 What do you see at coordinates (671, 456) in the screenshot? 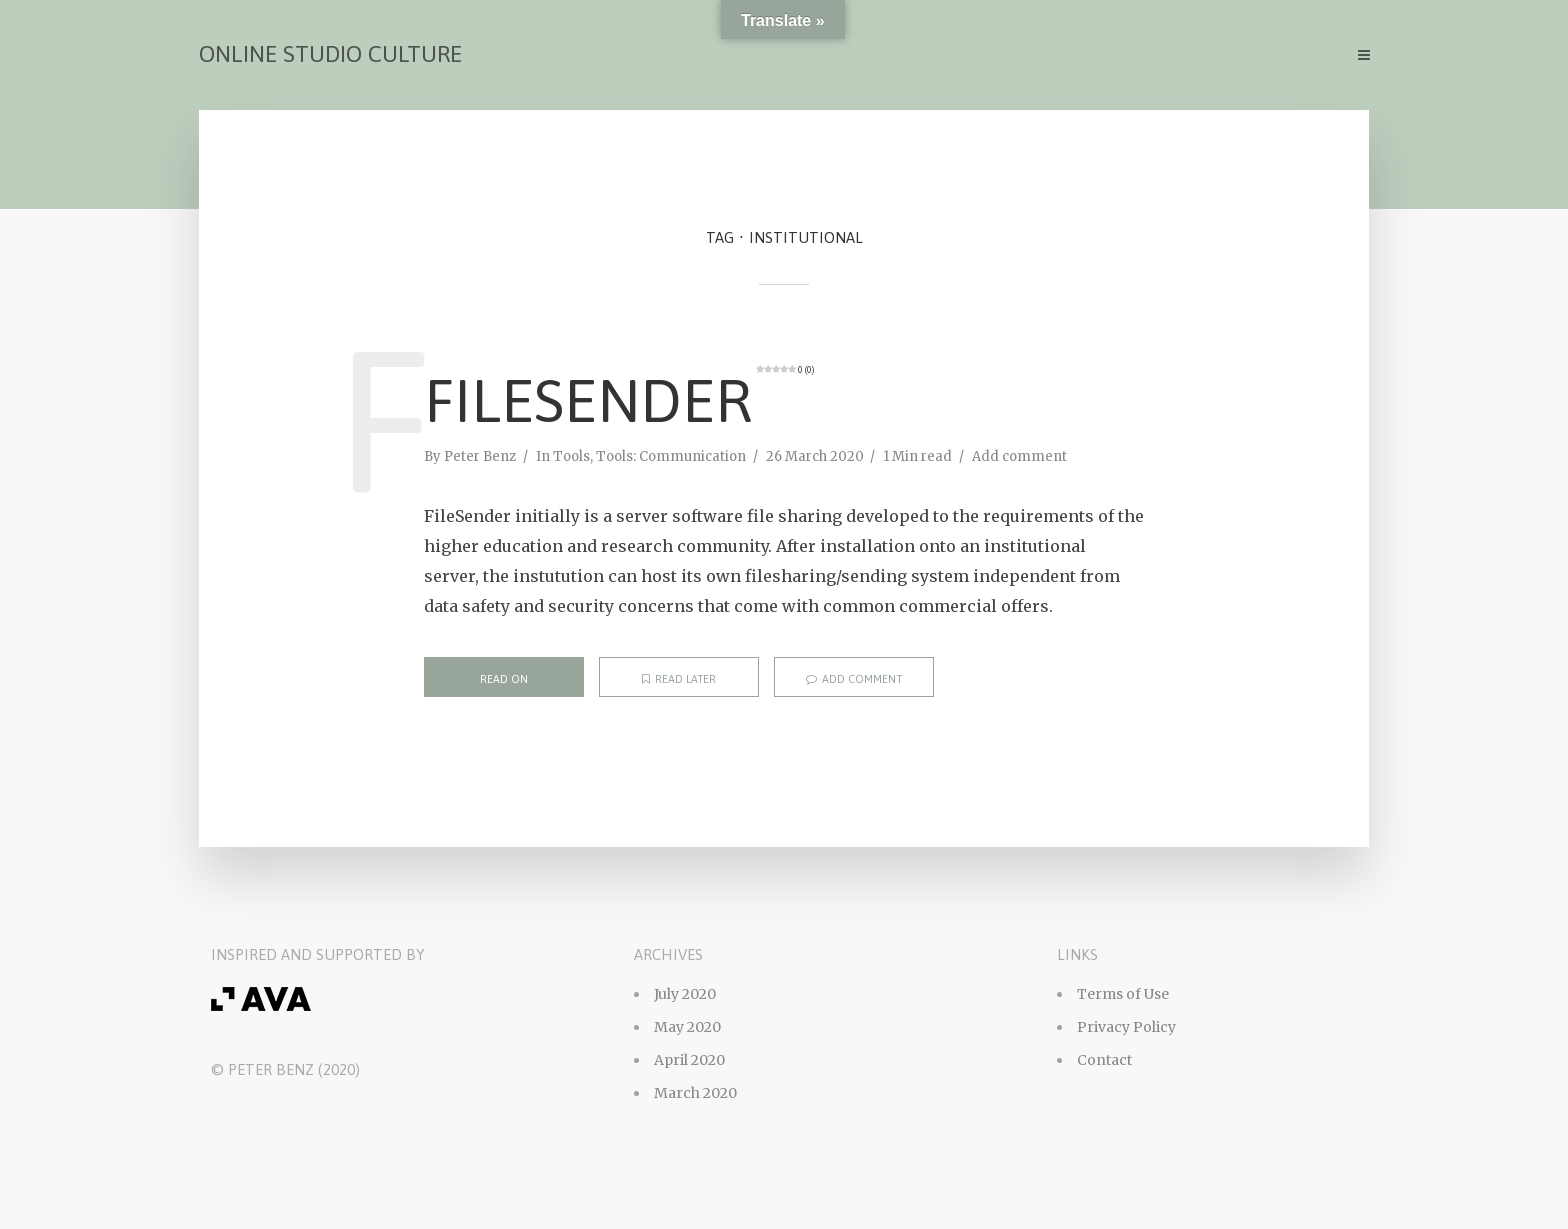
I see `Tools: Communication` at bounding box center [671, 456].